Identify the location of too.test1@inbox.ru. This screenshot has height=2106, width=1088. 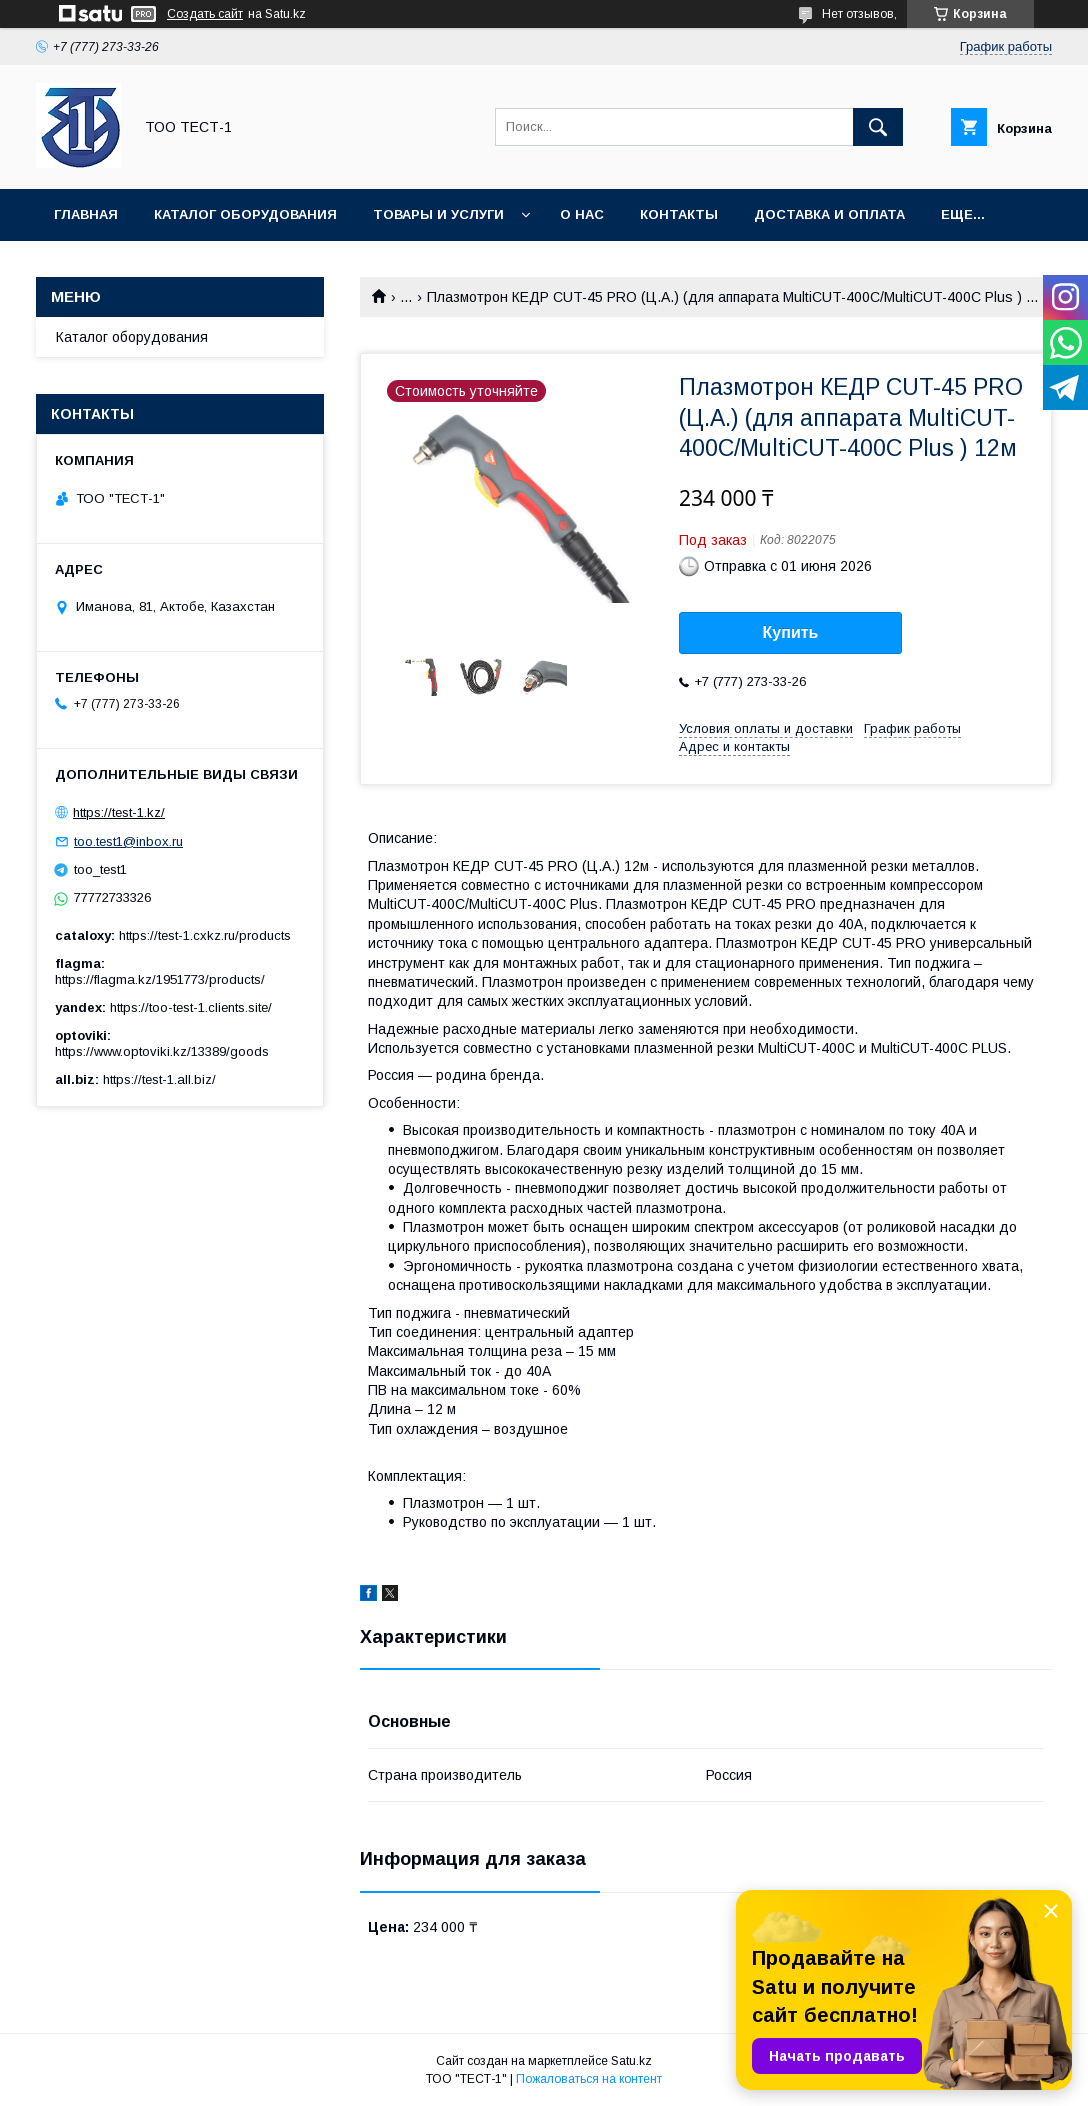
(128, 841).